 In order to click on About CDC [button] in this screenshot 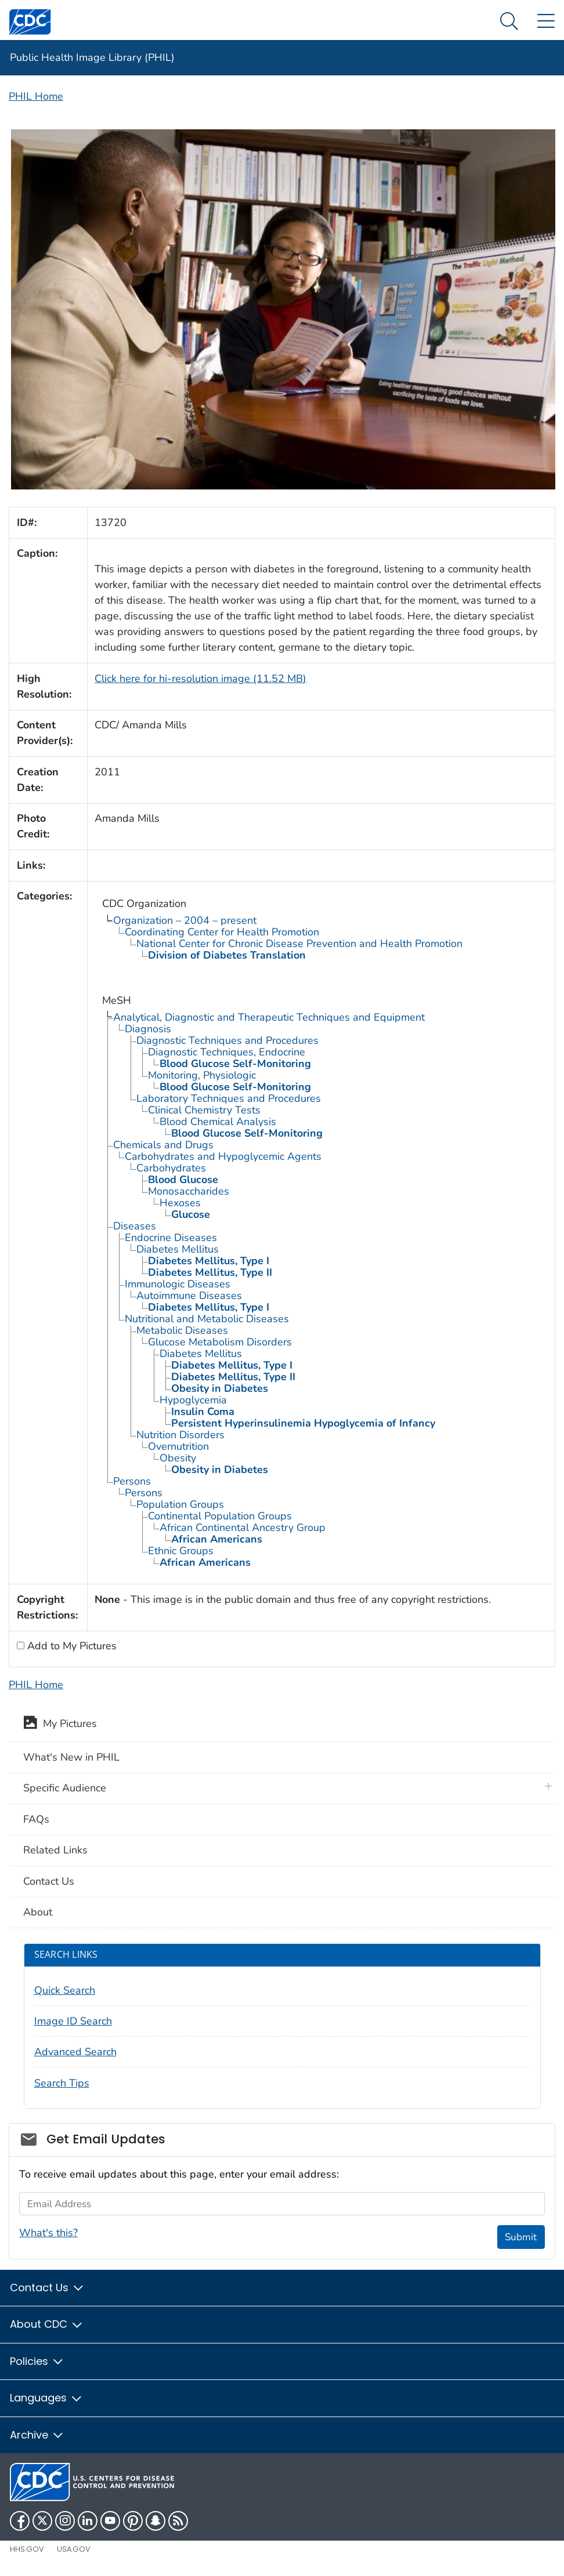, I will do `click(47, 2324)`.